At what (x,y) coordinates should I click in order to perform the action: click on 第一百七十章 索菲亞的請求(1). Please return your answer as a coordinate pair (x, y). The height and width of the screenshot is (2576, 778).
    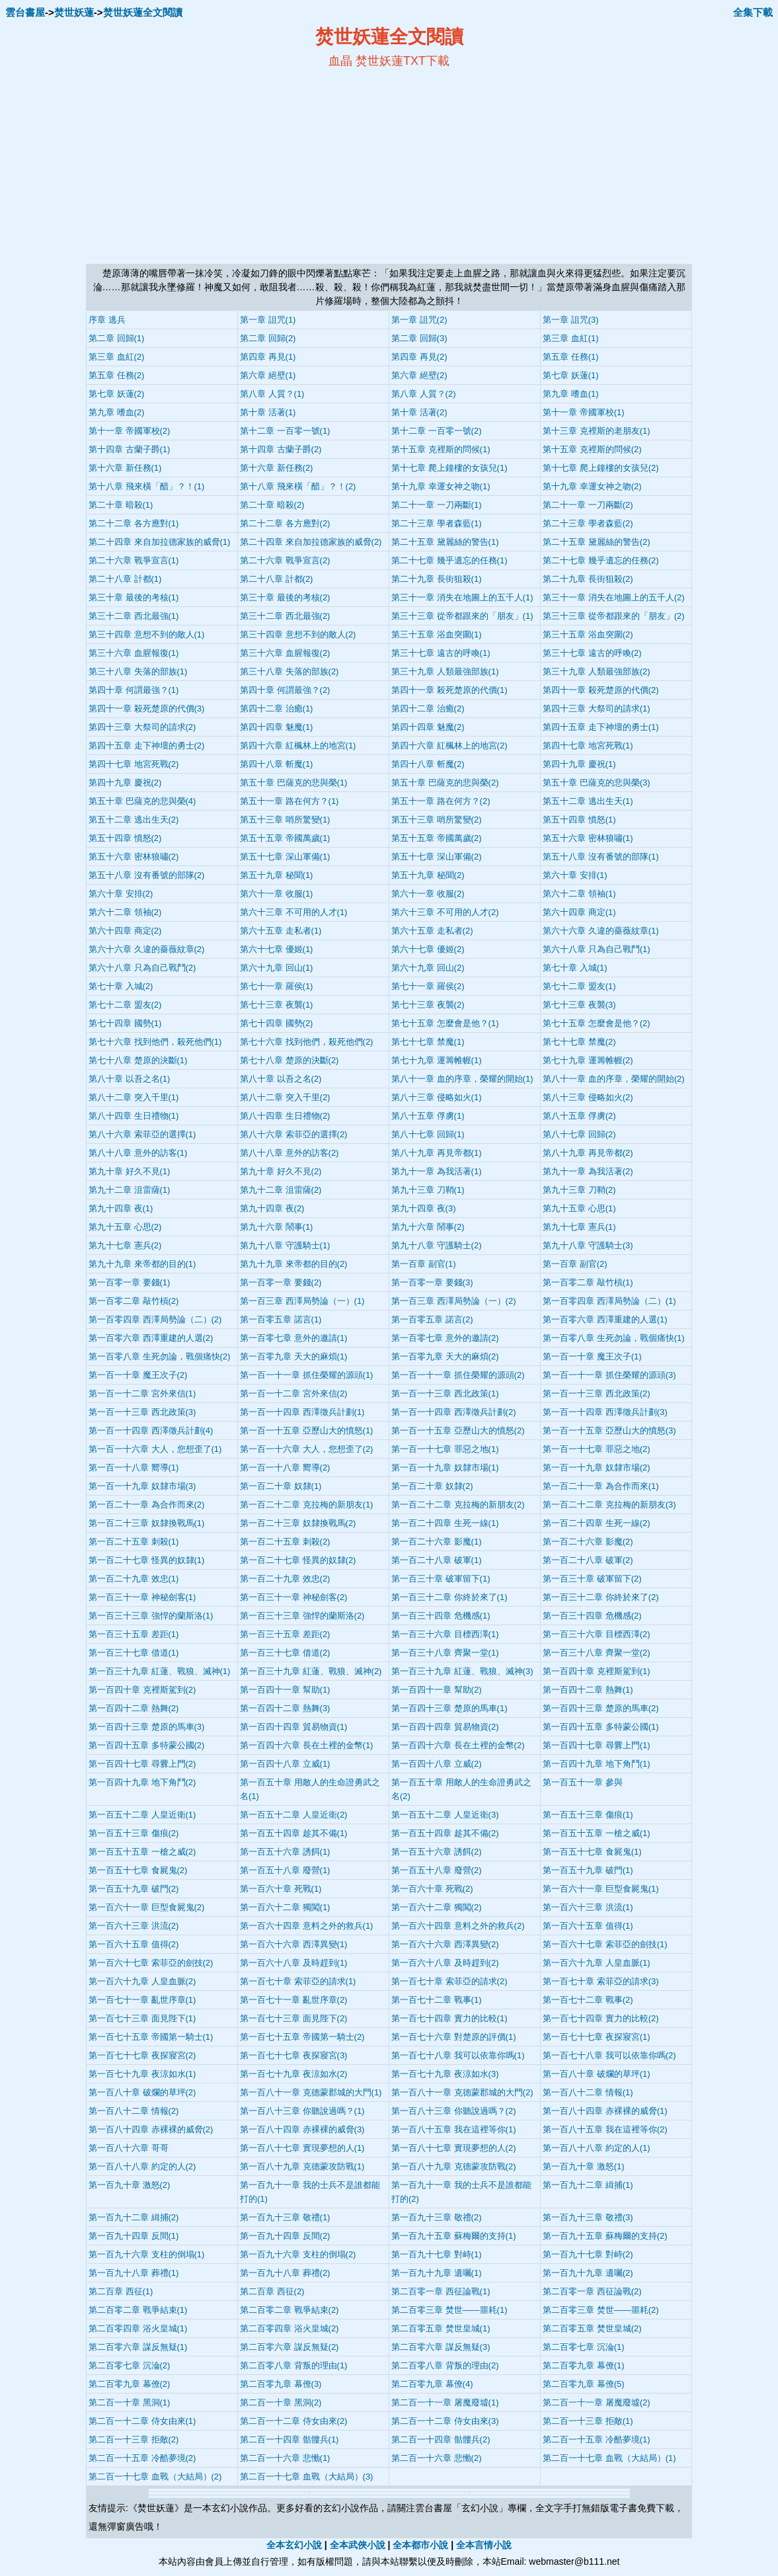
    Looking at the image, I should click on (298, 1981).